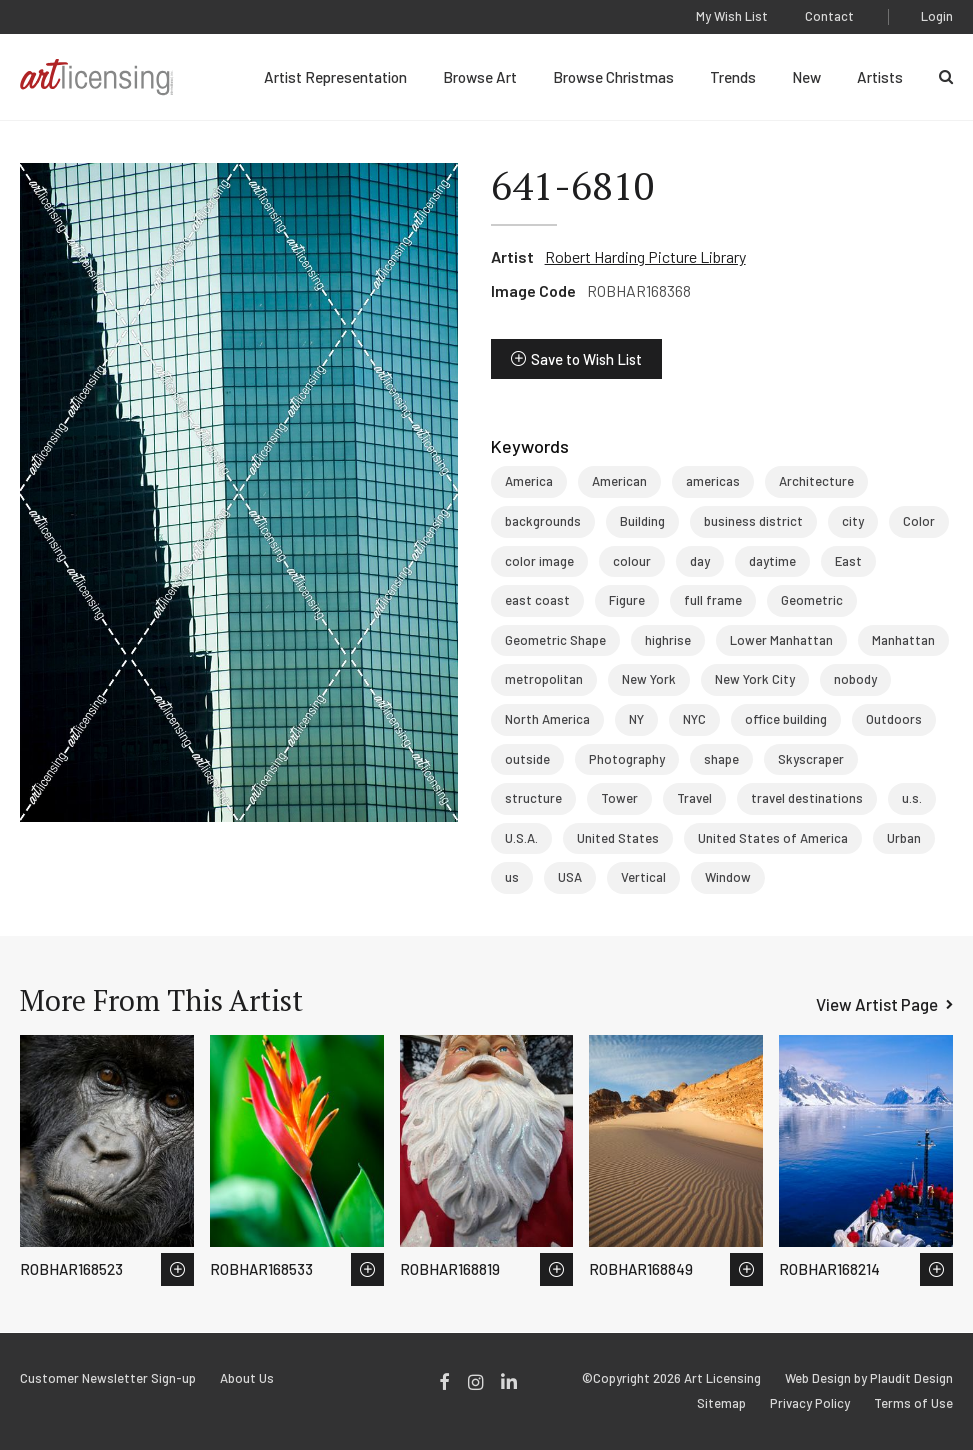 This screenshot has width=973, height=1450. Describe the element at coordinates (642, 521) in the screenshot. I see `Building` at that location.